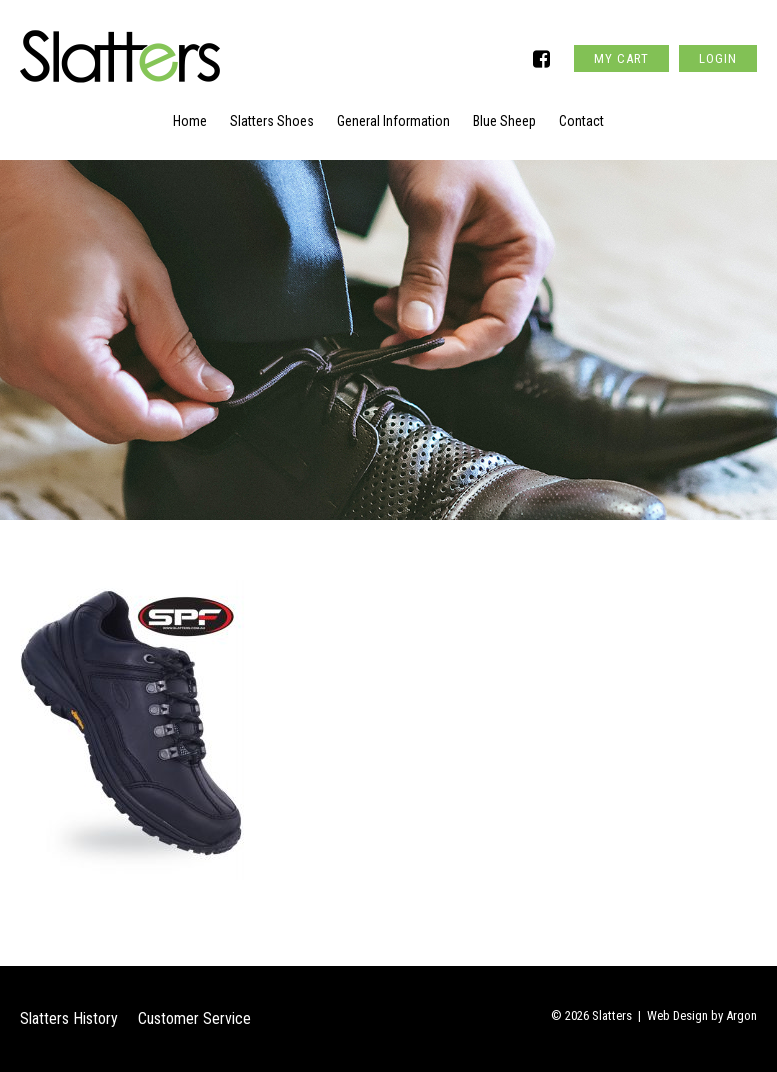 The width and height of the screenshot is (777, 1072). What do you see at coordinates (581, 121) in the screenshot?
I see `Contact` at bounding box center [581, 121].